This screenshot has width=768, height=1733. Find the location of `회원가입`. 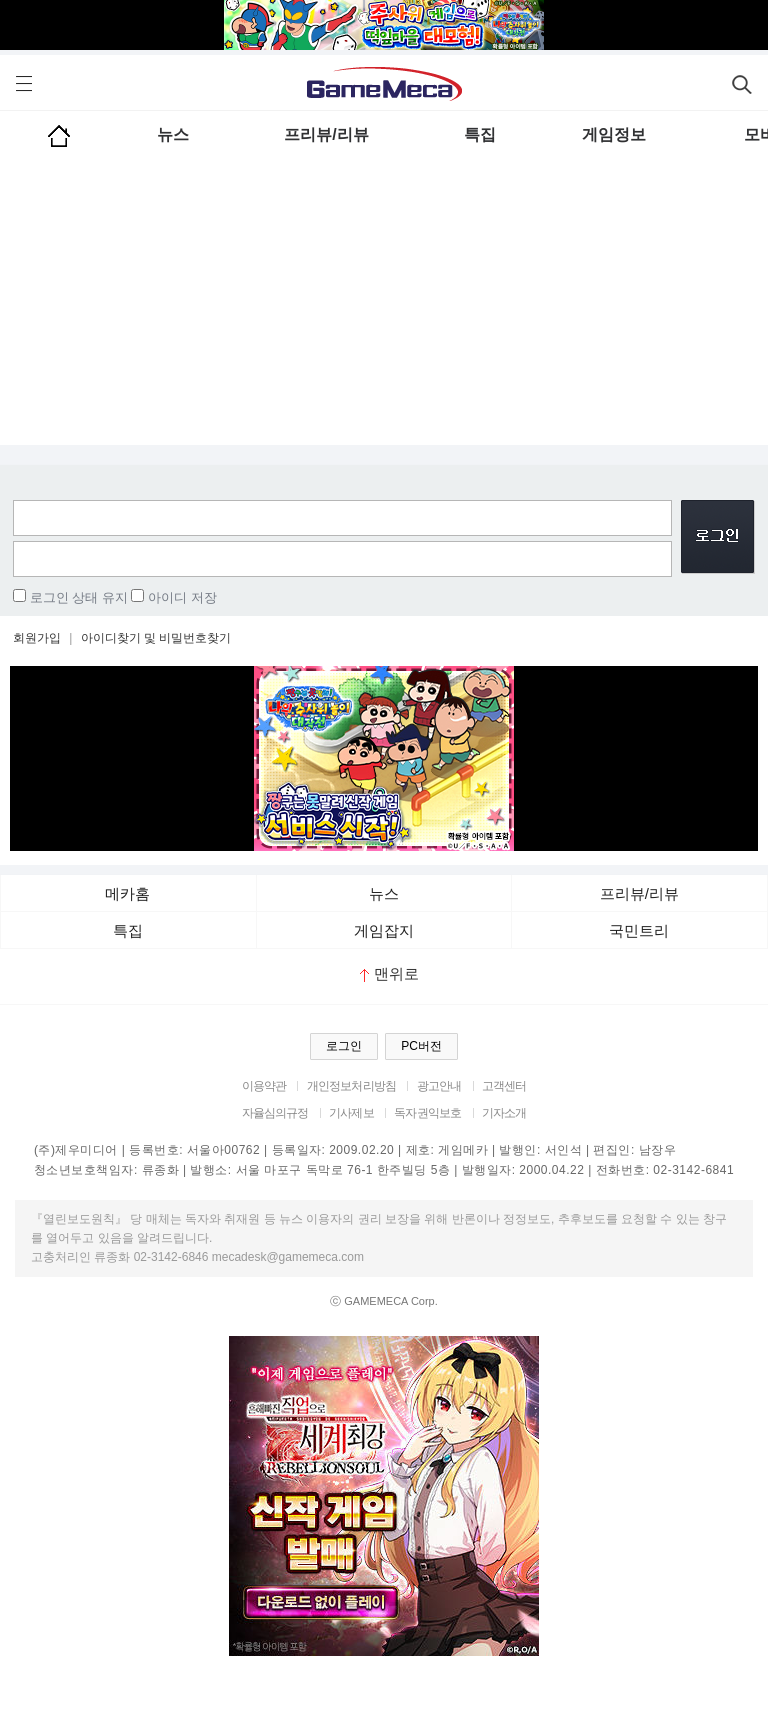

회원가입 is located at coordinates (37, 638).